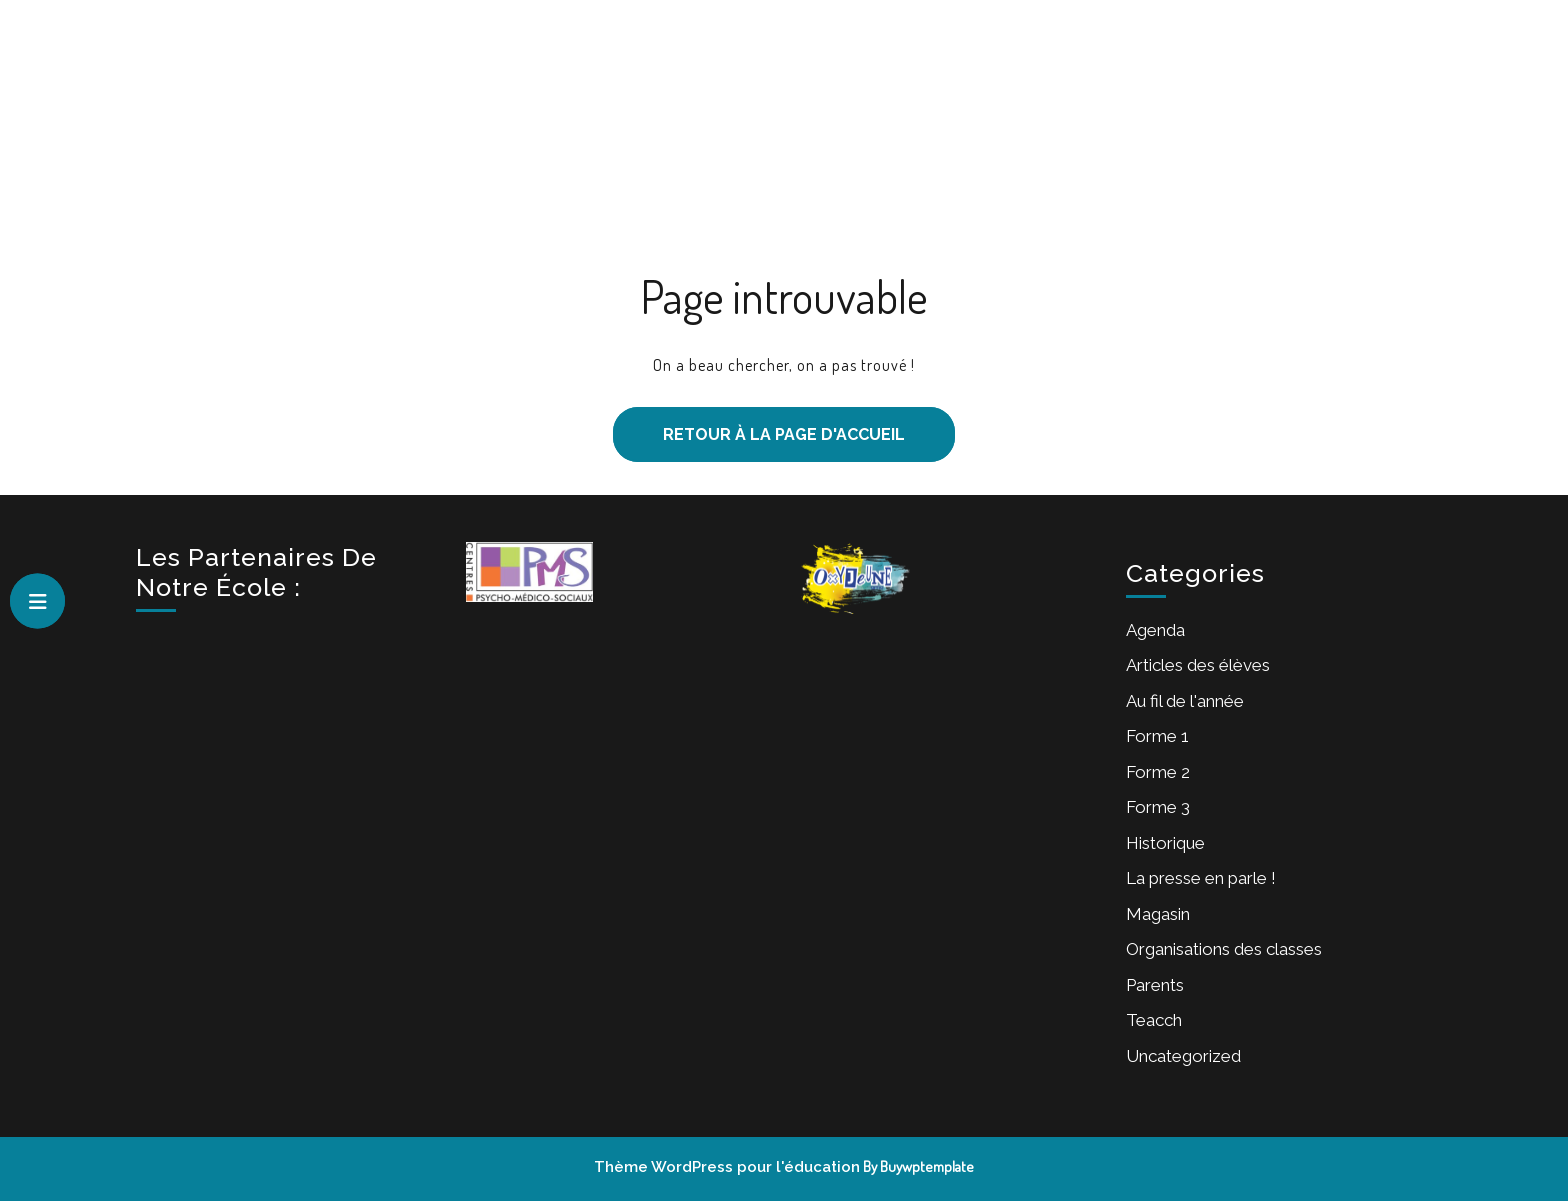 This screenshot has width=1568, height=1201. I want to click on Magasin, so click(1158, 914).